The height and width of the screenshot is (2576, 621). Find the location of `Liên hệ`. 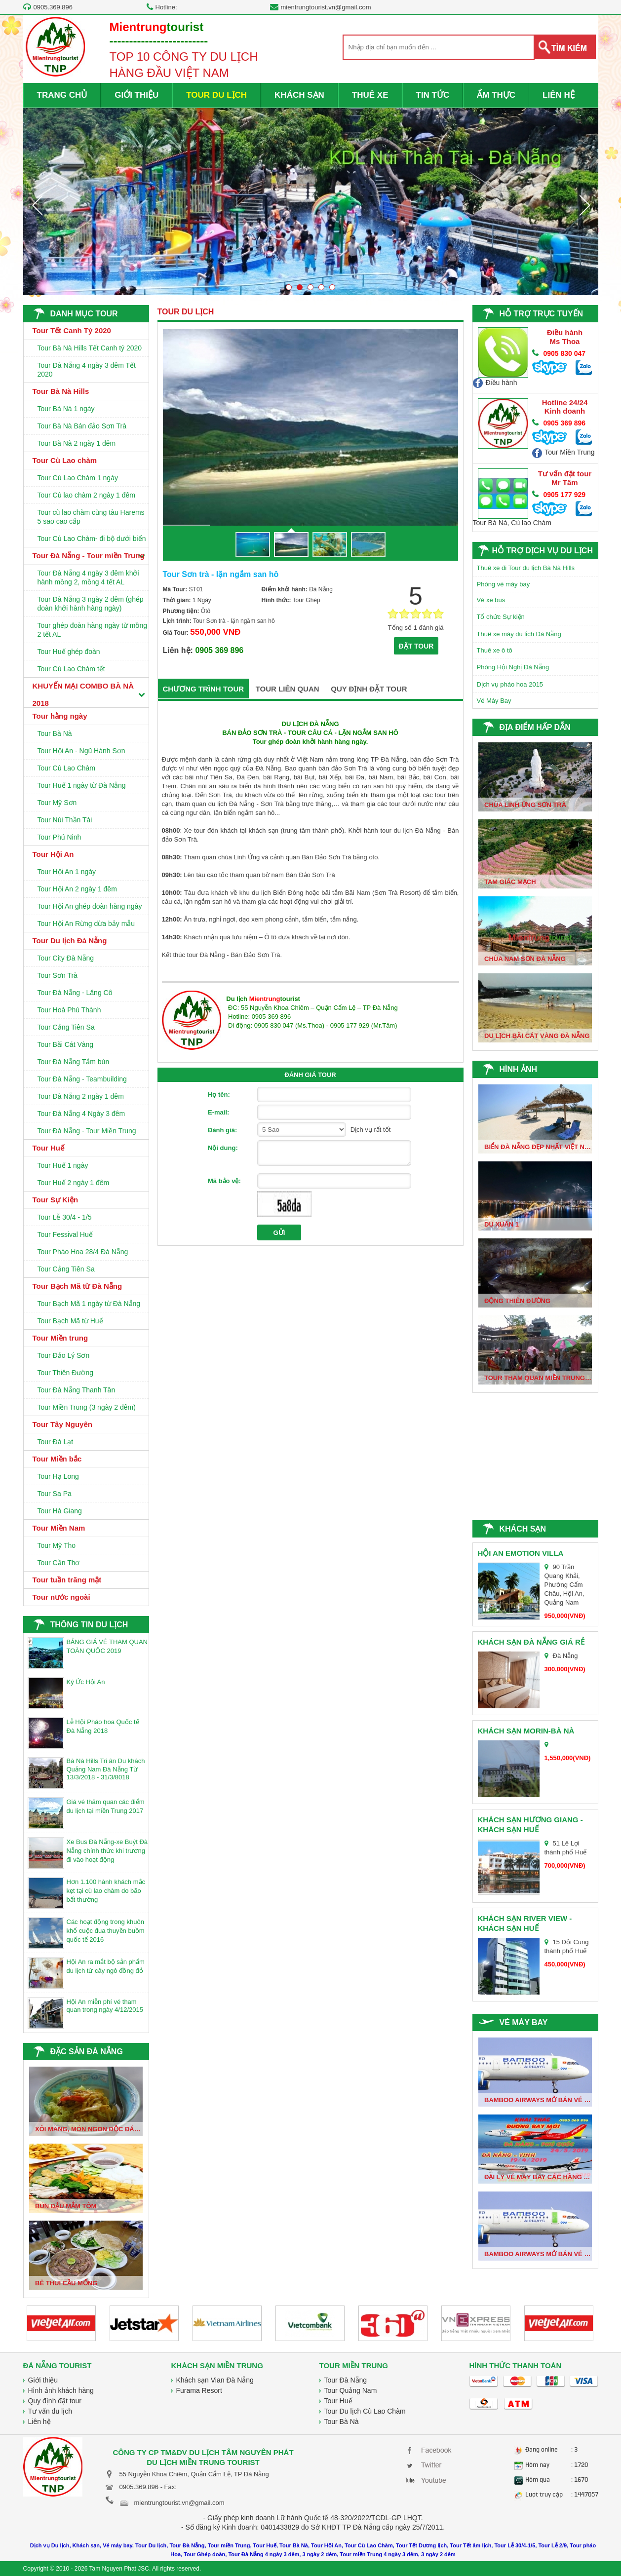

Liên hệ is located at coordinates (39, 2421).